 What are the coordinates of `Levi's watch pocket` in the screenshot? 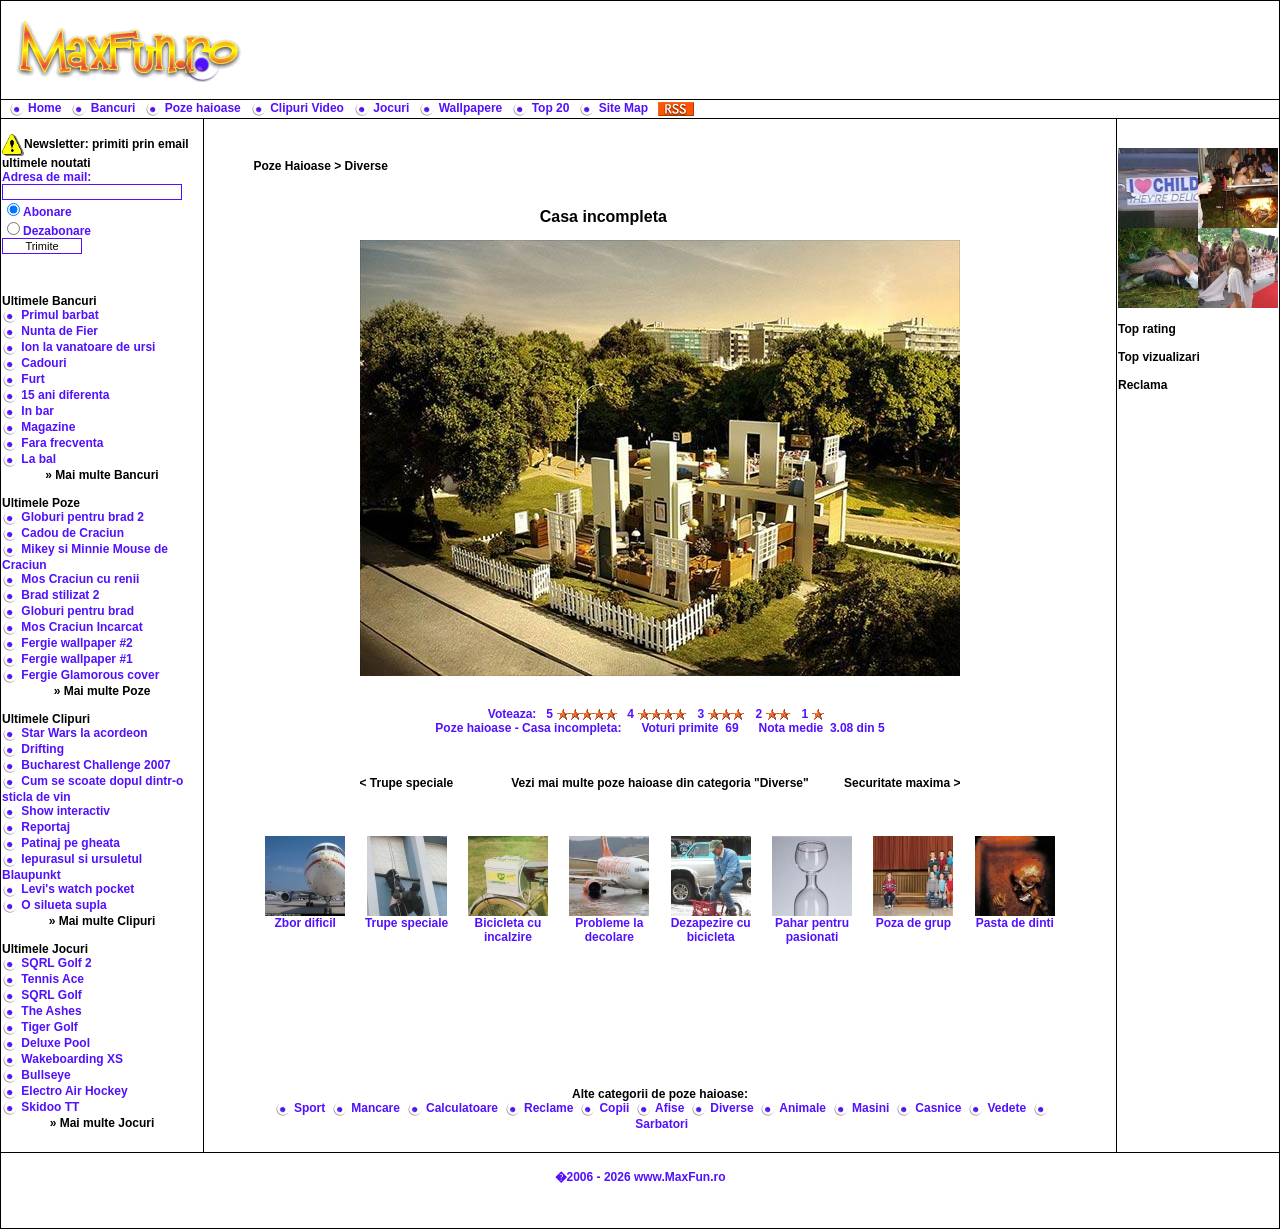 It's located at (77, 889).